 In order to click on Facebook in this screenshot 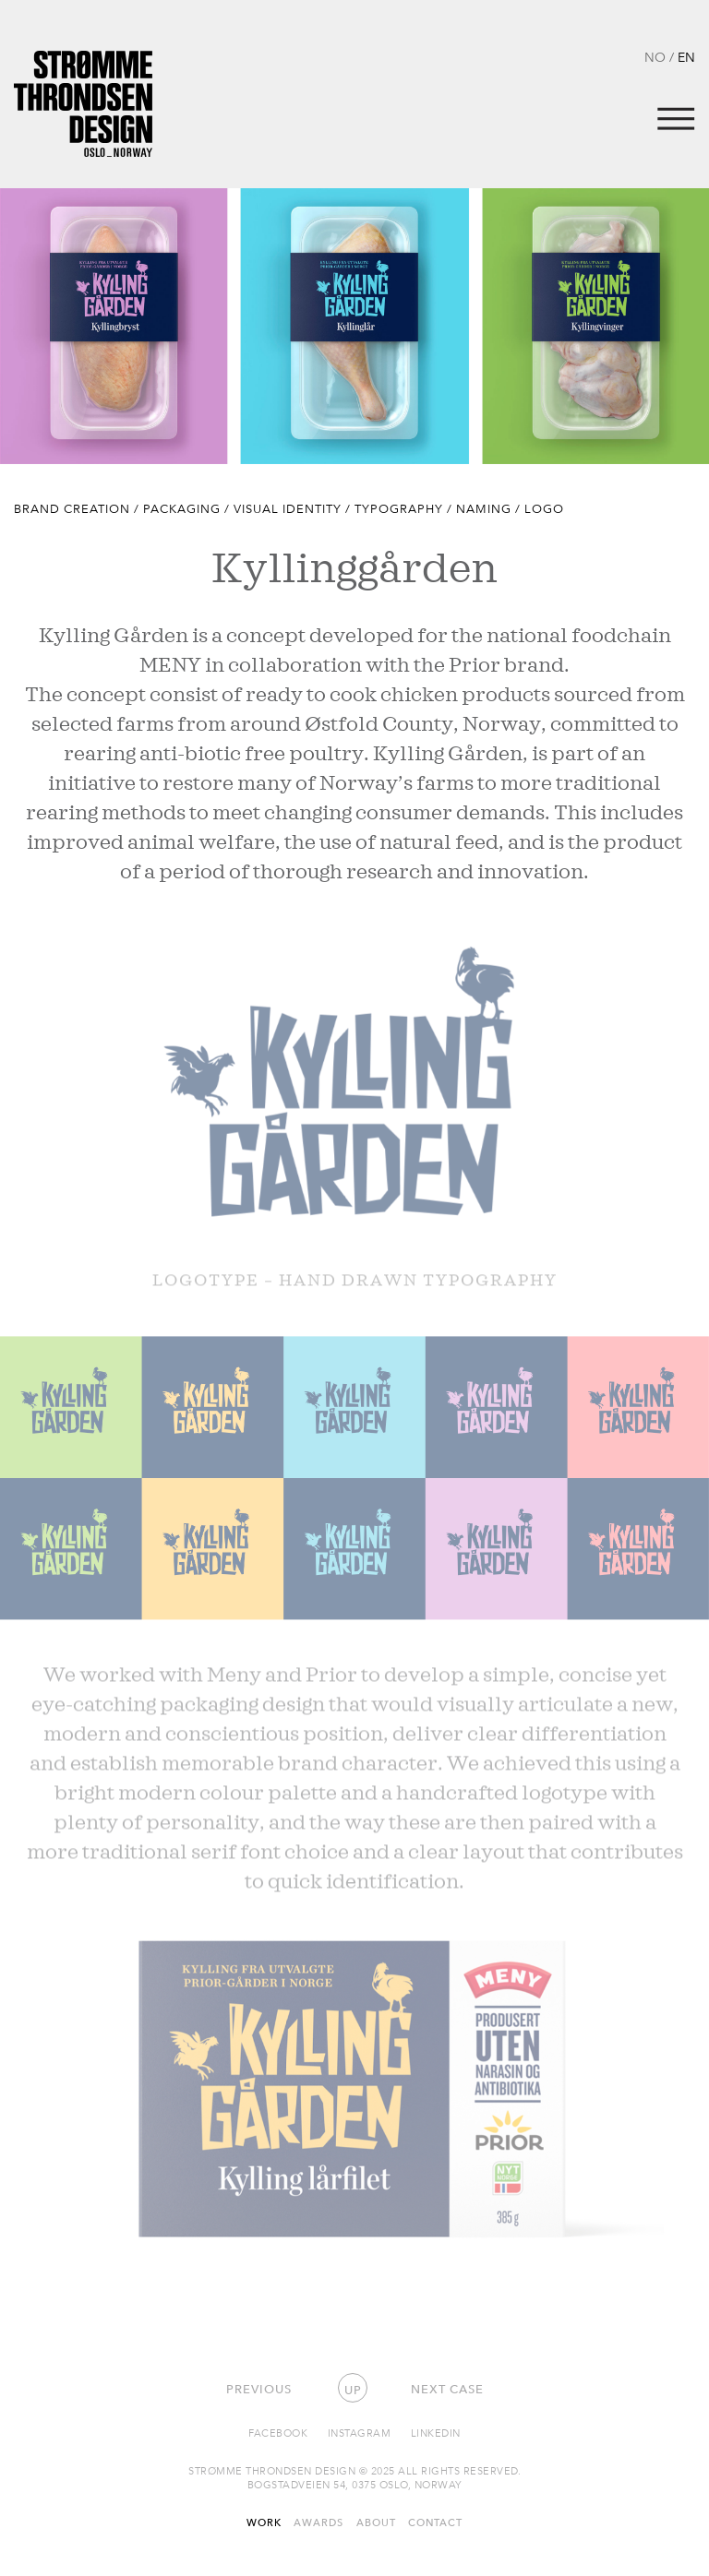, I will do `click(277, 2432)`.